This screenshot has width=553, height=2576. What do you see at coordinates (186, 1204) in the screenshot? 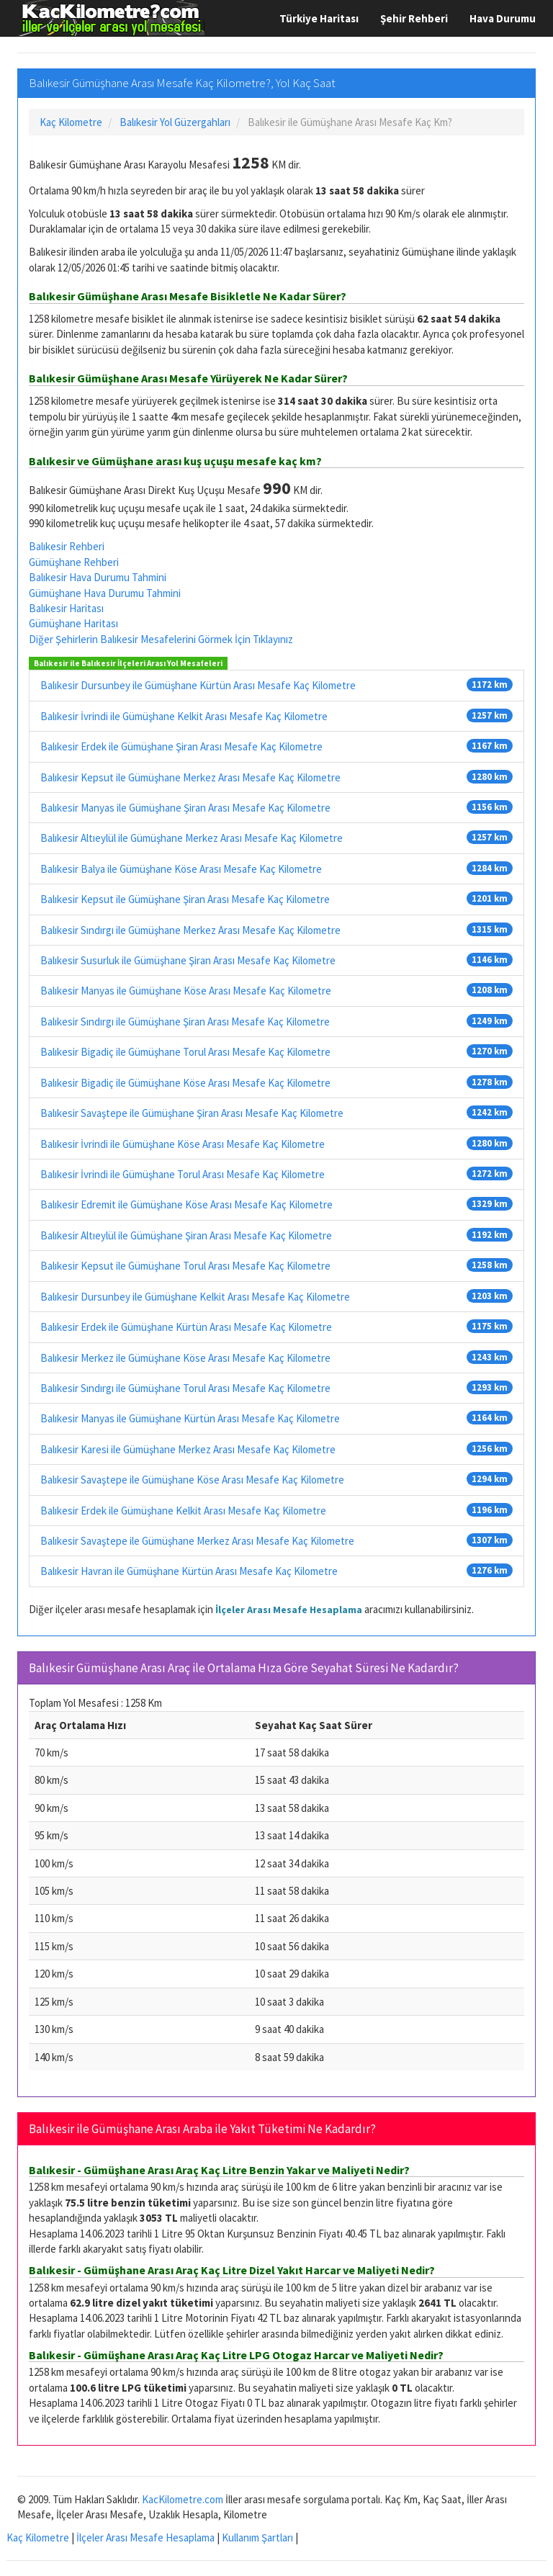
I see `Balıkesir Edremit ile Gümüşhane Köse Arası Mesafe Kaç Kilometre` at bounding box center [186, 1204].